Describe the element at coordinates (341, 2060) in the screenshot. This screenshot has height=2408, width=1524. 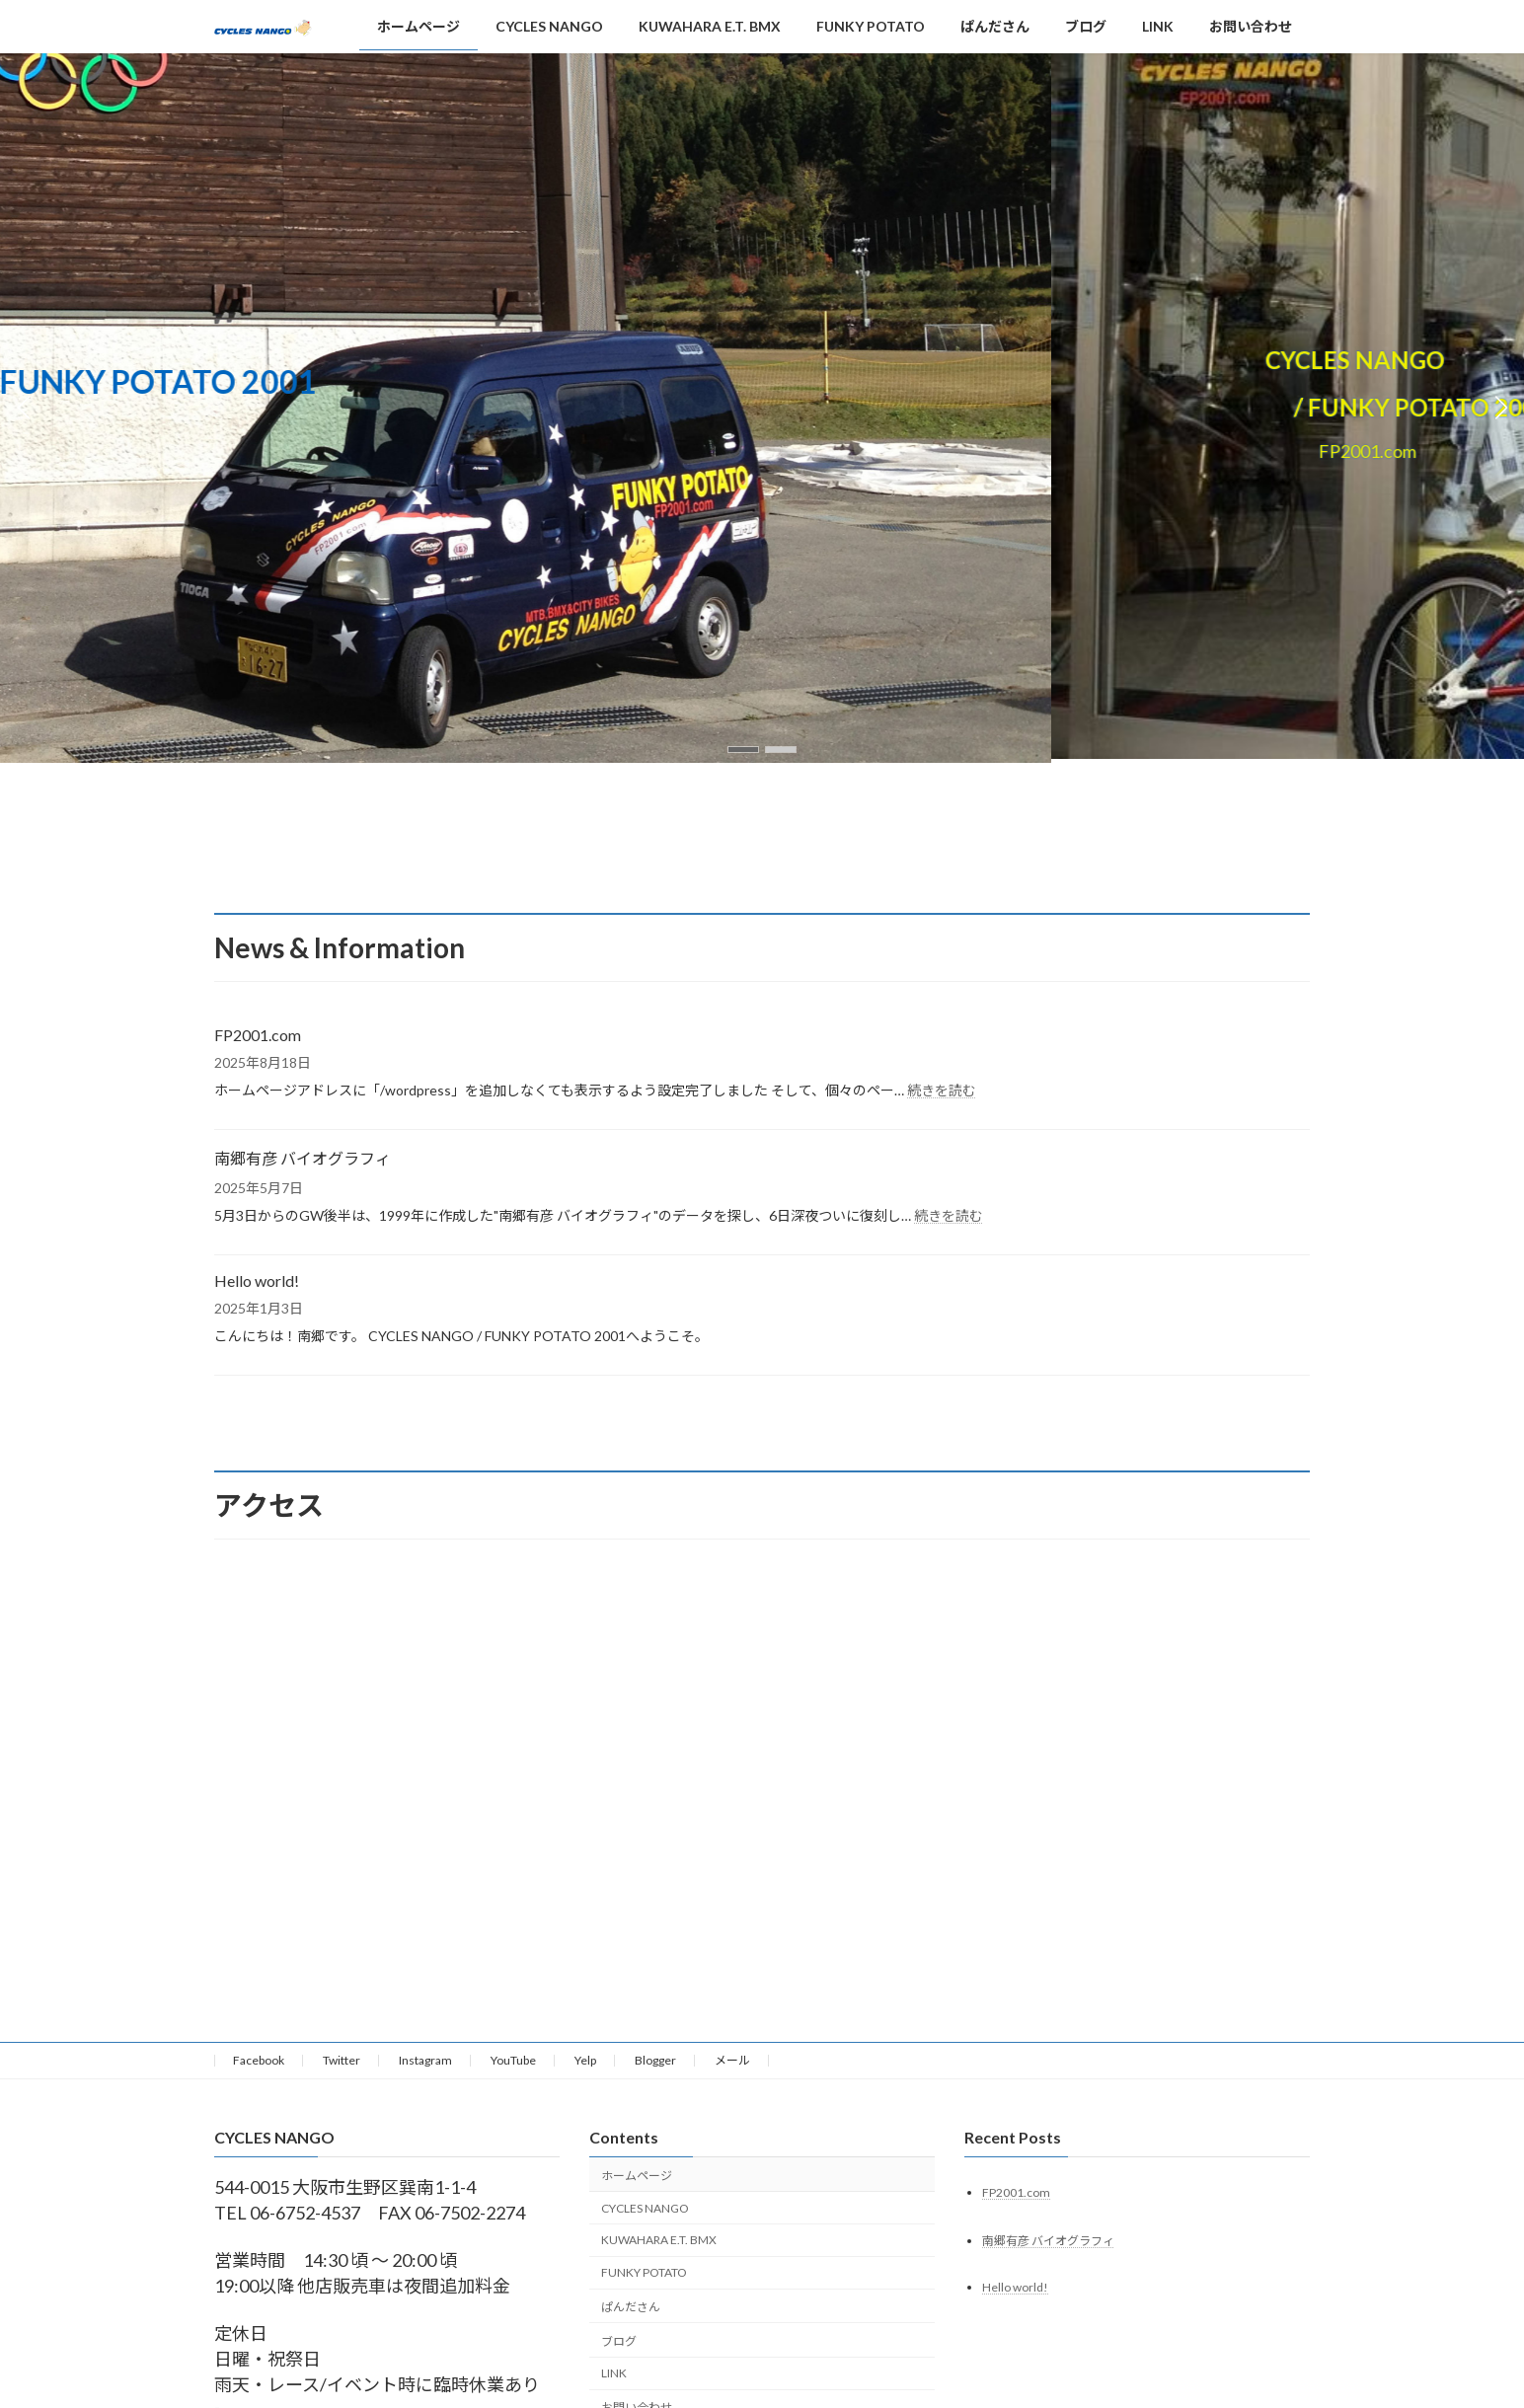
I see `Twitter` at that location.